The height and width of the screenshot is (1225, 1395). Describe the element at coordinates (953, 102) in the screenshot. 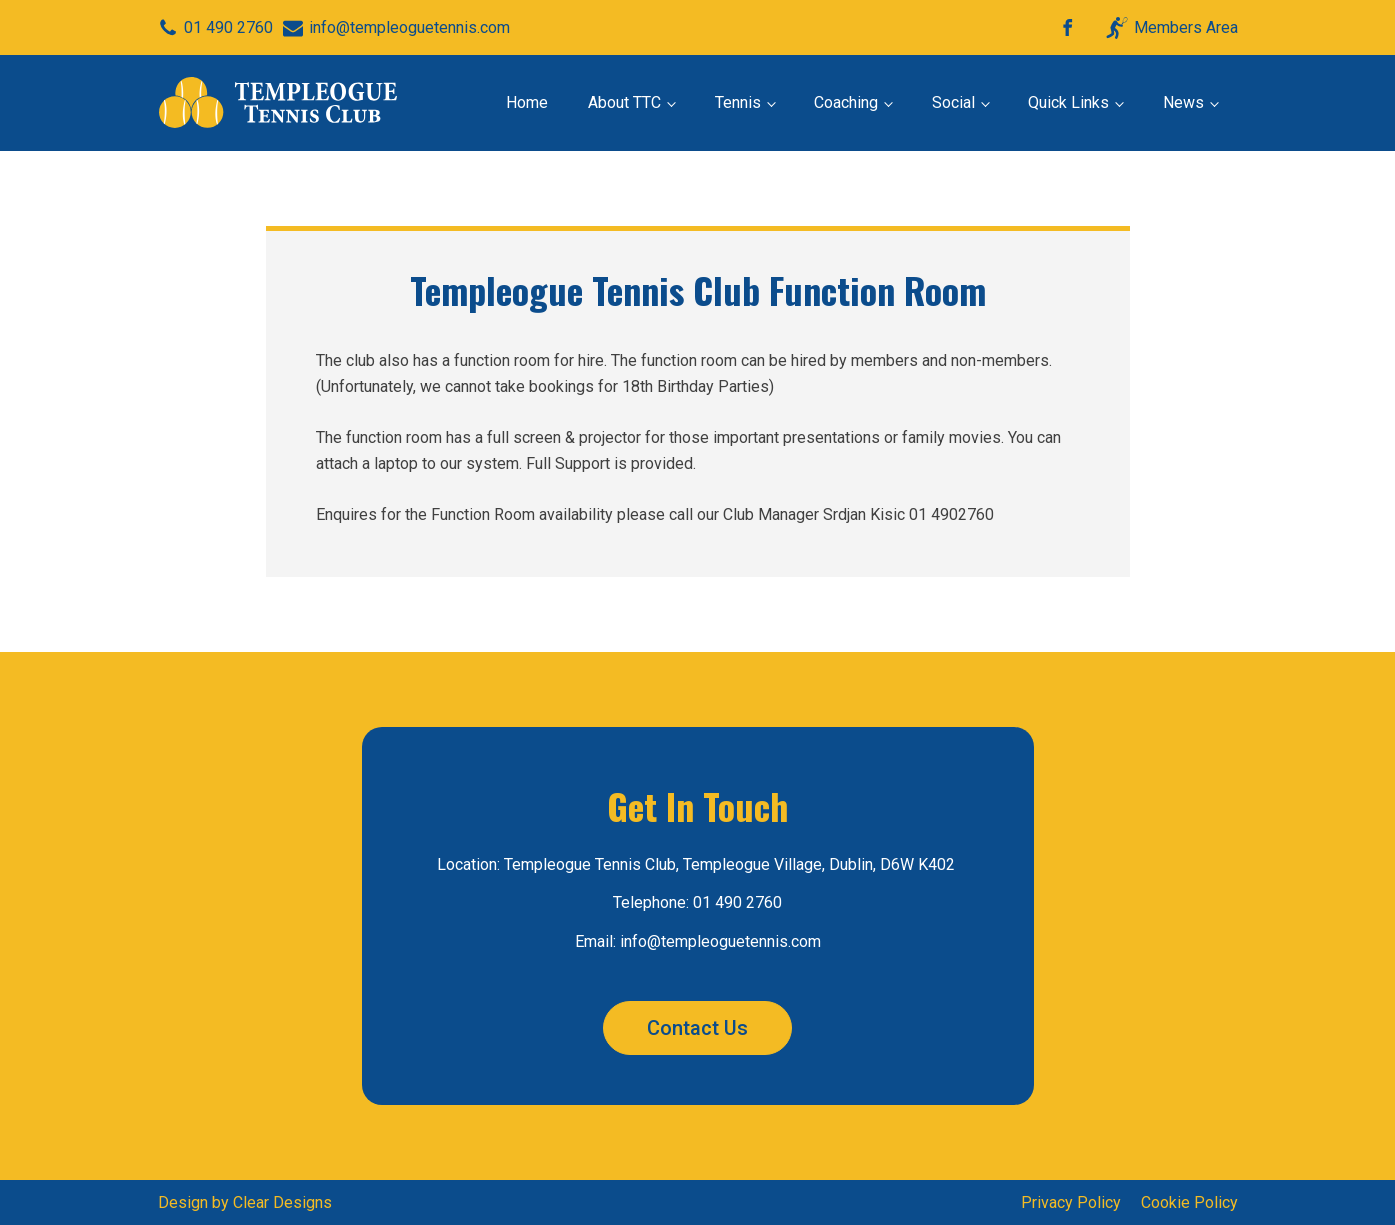

I see `Social` at that location.